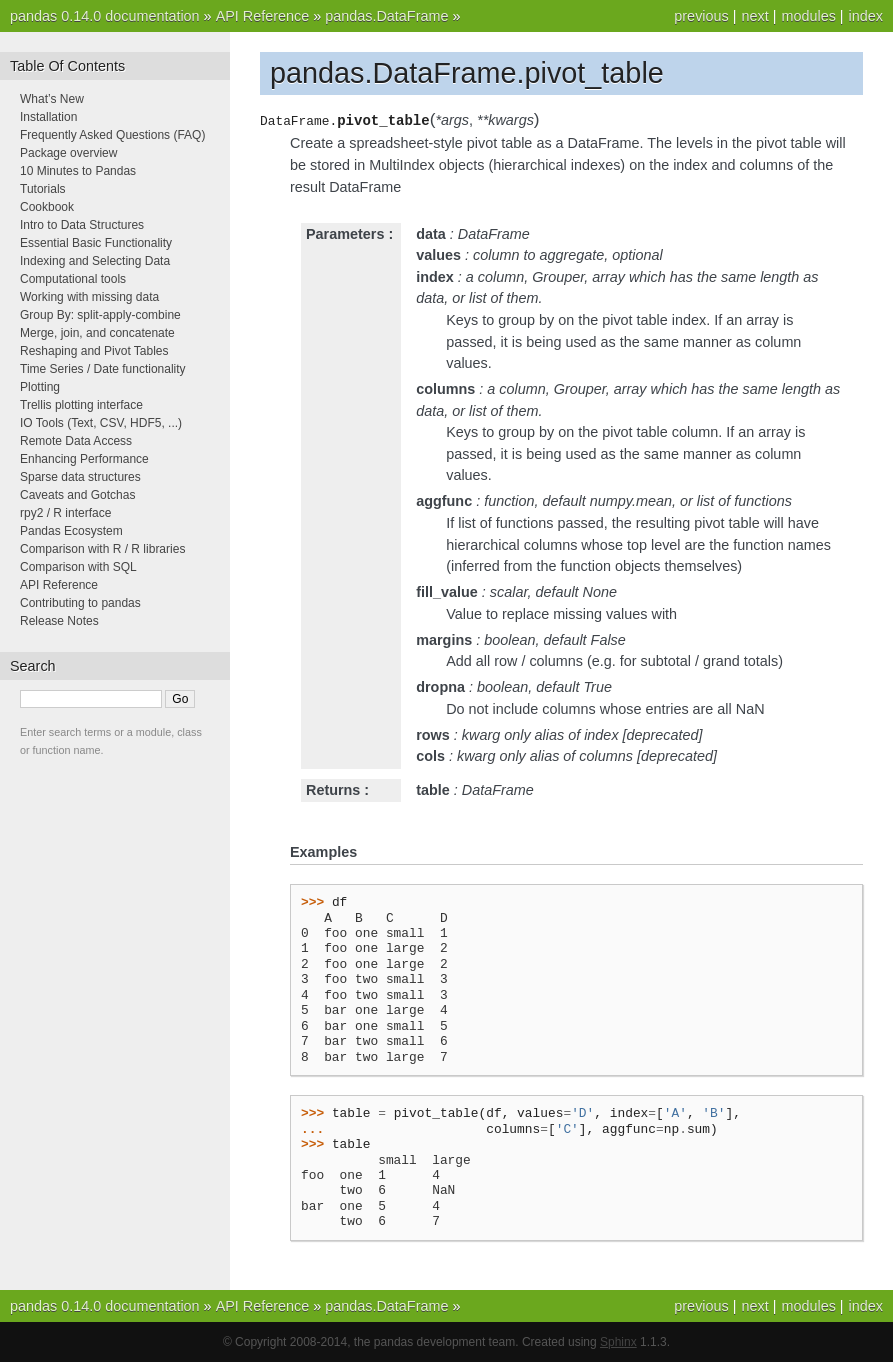  What do you see at coordinates (82, 225) in the screenshot?
I see `Intro to Data Structures` at bounding box center [82, 225].